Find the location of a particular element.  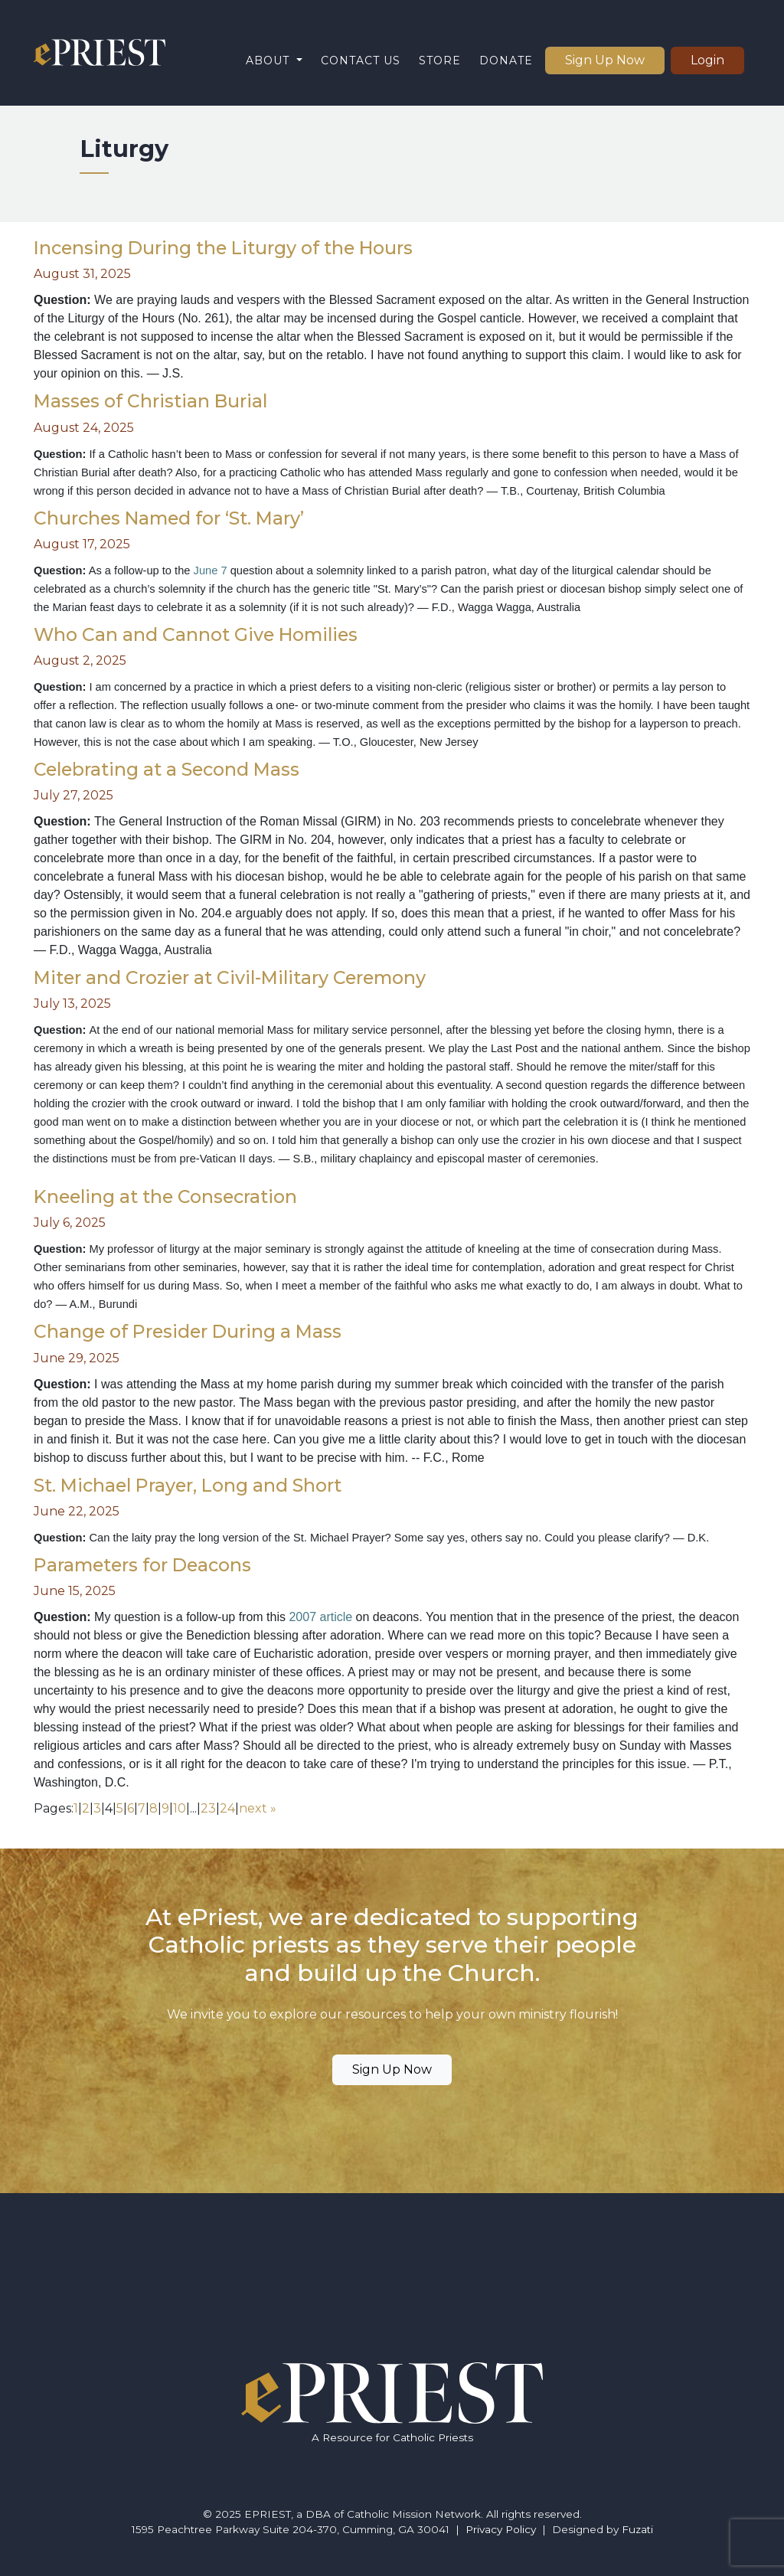

St. Michael Prayer, Long and Short is located at coordinates (187, 1485).